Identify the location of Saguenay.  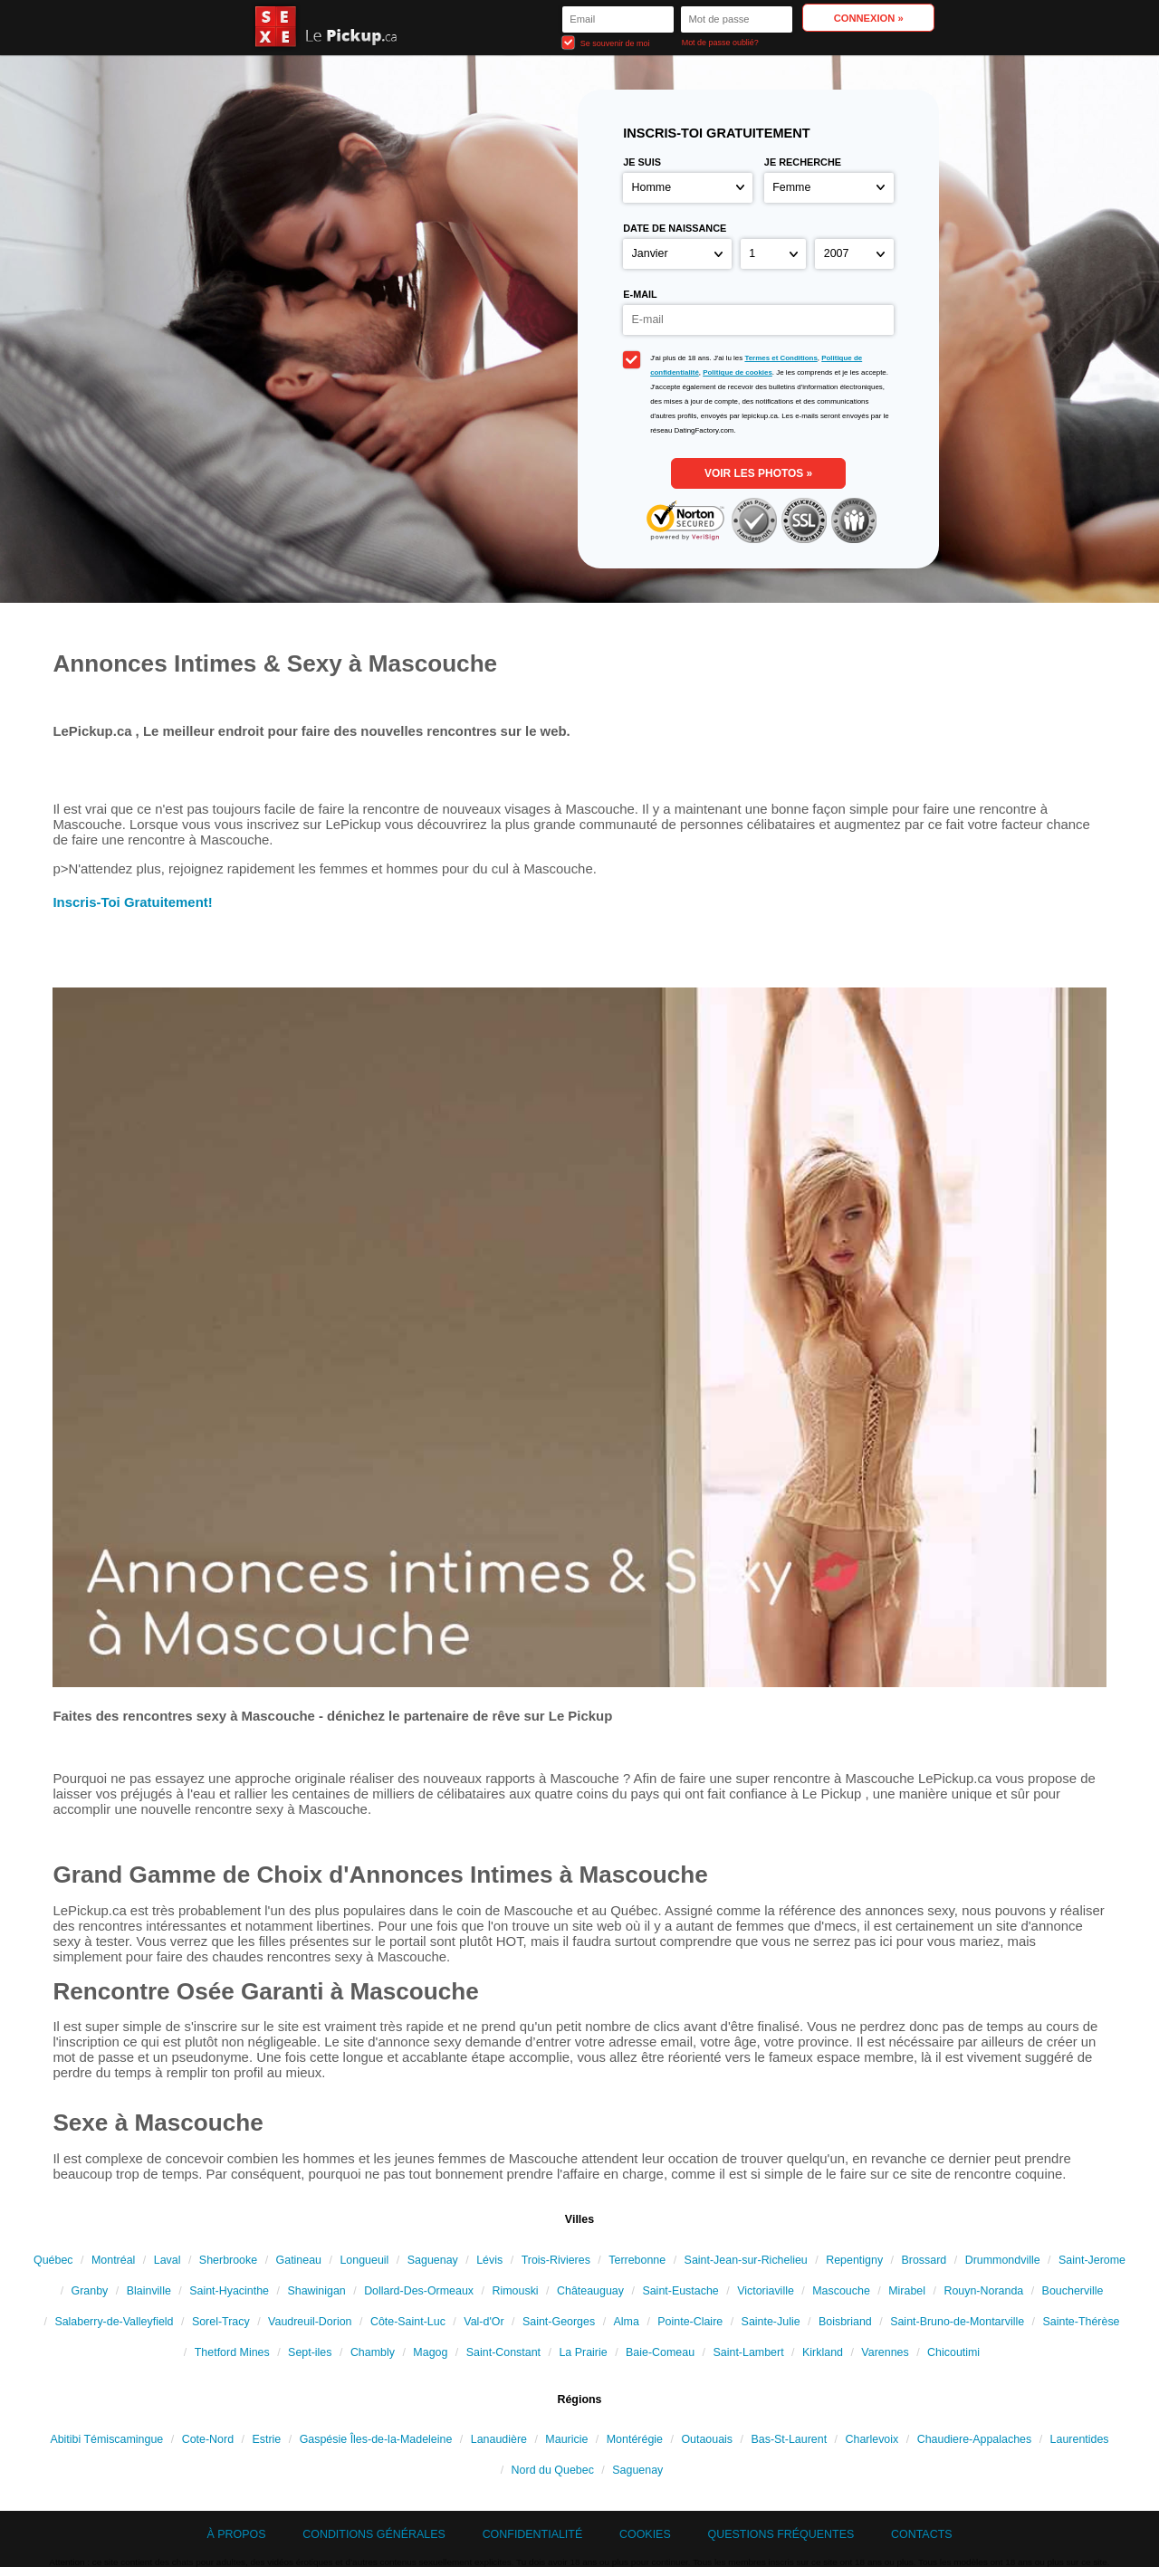
(432, 2260).